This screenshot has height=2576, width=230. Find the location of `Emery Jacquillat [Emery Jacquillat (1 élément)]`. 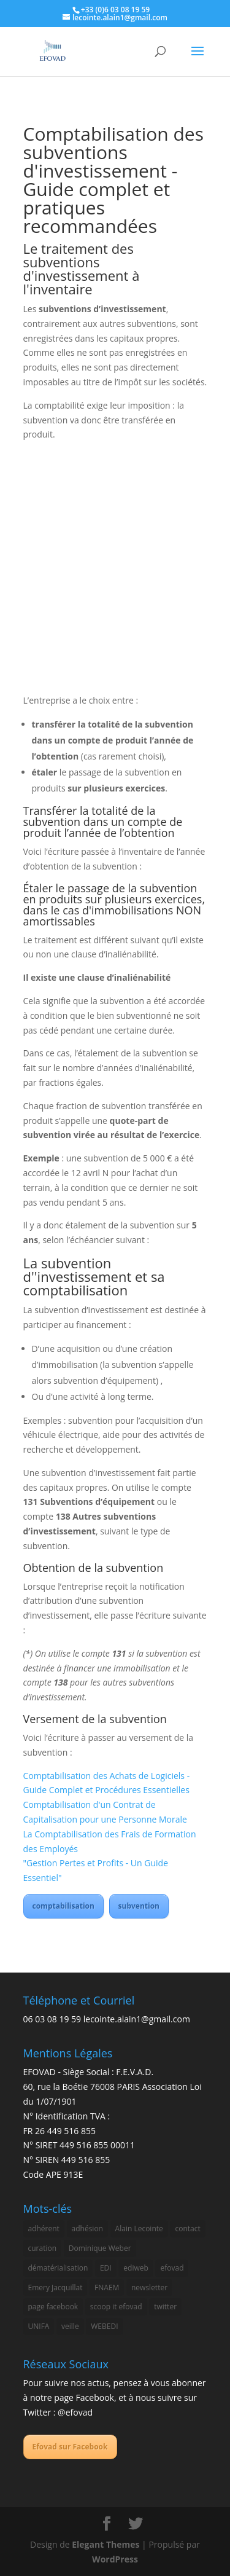

Emery Jacquillat [Emery Jacquillat (1 élément)] is located at coordinates (55, 2287).